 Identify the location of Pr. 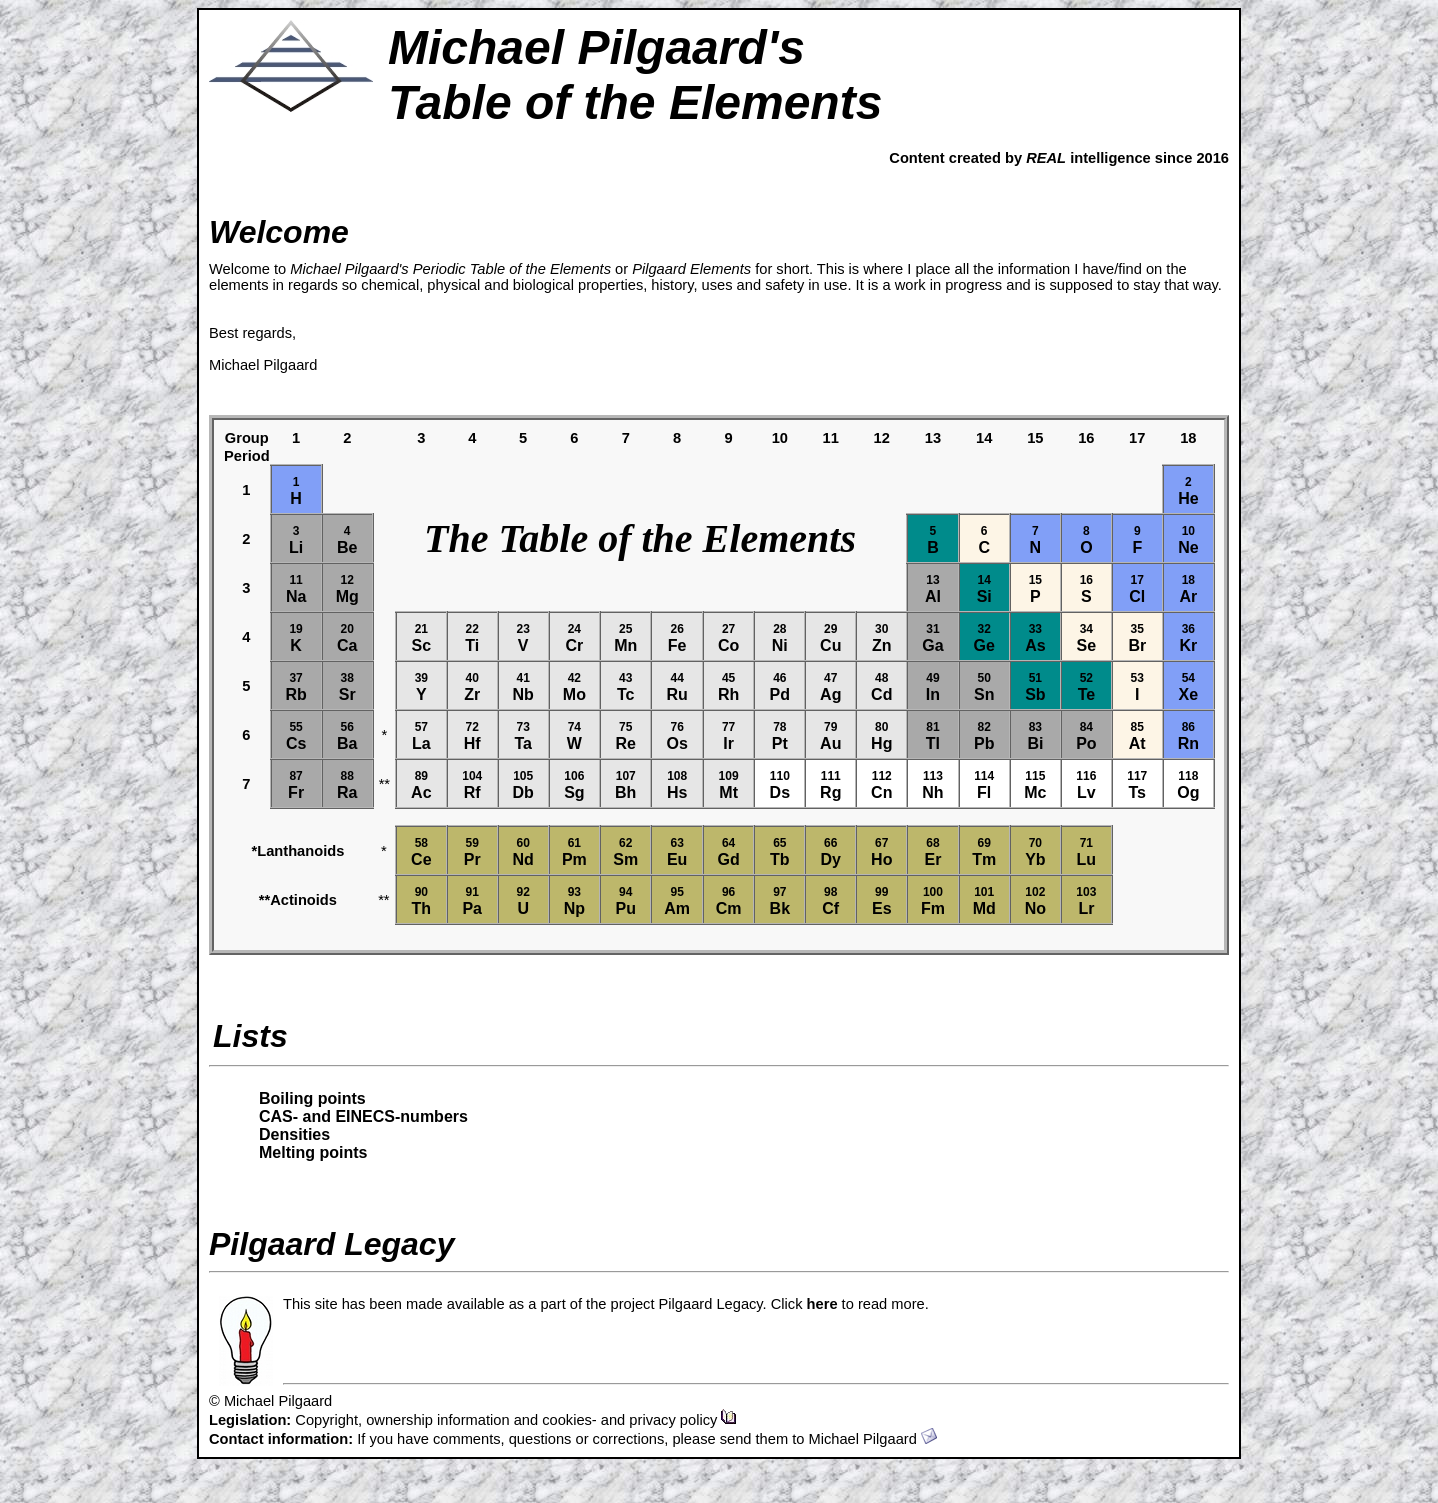
(472, 852).